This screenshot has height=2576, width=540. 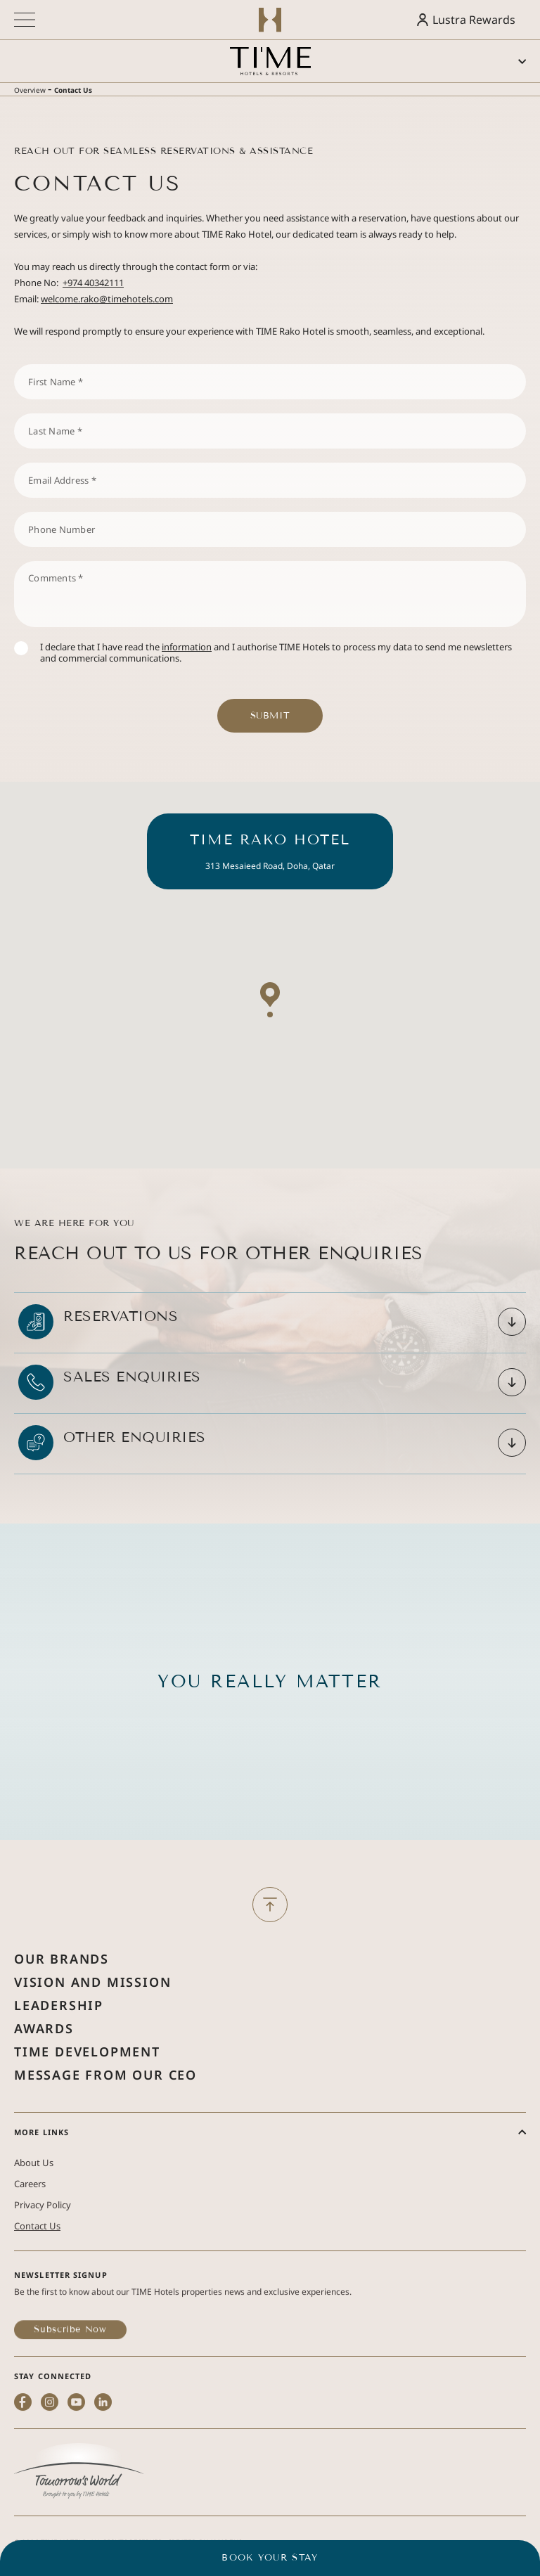 What do you see at coordinates (218, 1309) in the screenshot?
I see `Reach out To Us for Other Enquiries` at bounding box center [218, 1309].